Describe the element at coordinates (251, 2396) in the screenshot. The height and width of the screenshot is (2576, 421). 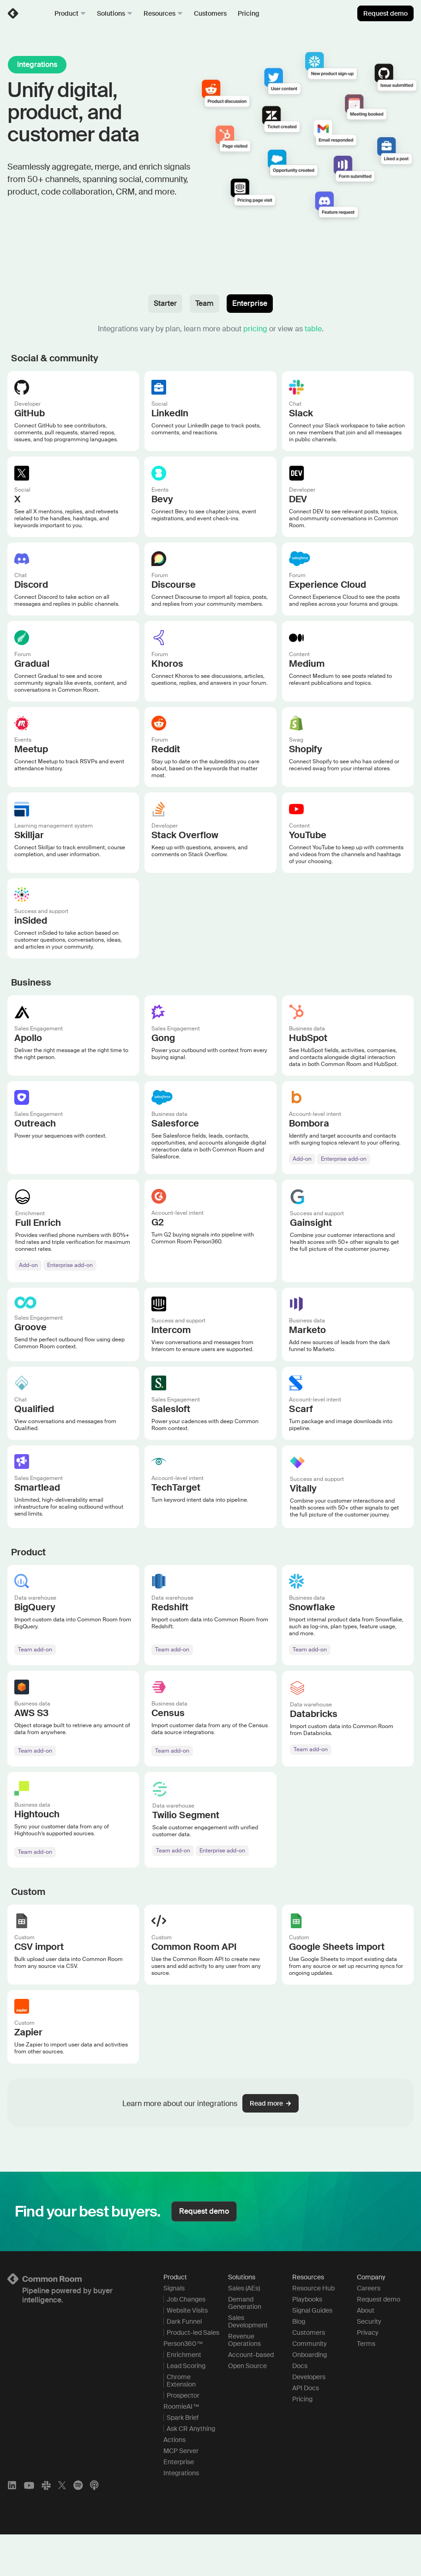
I see `Account-based` at that location.